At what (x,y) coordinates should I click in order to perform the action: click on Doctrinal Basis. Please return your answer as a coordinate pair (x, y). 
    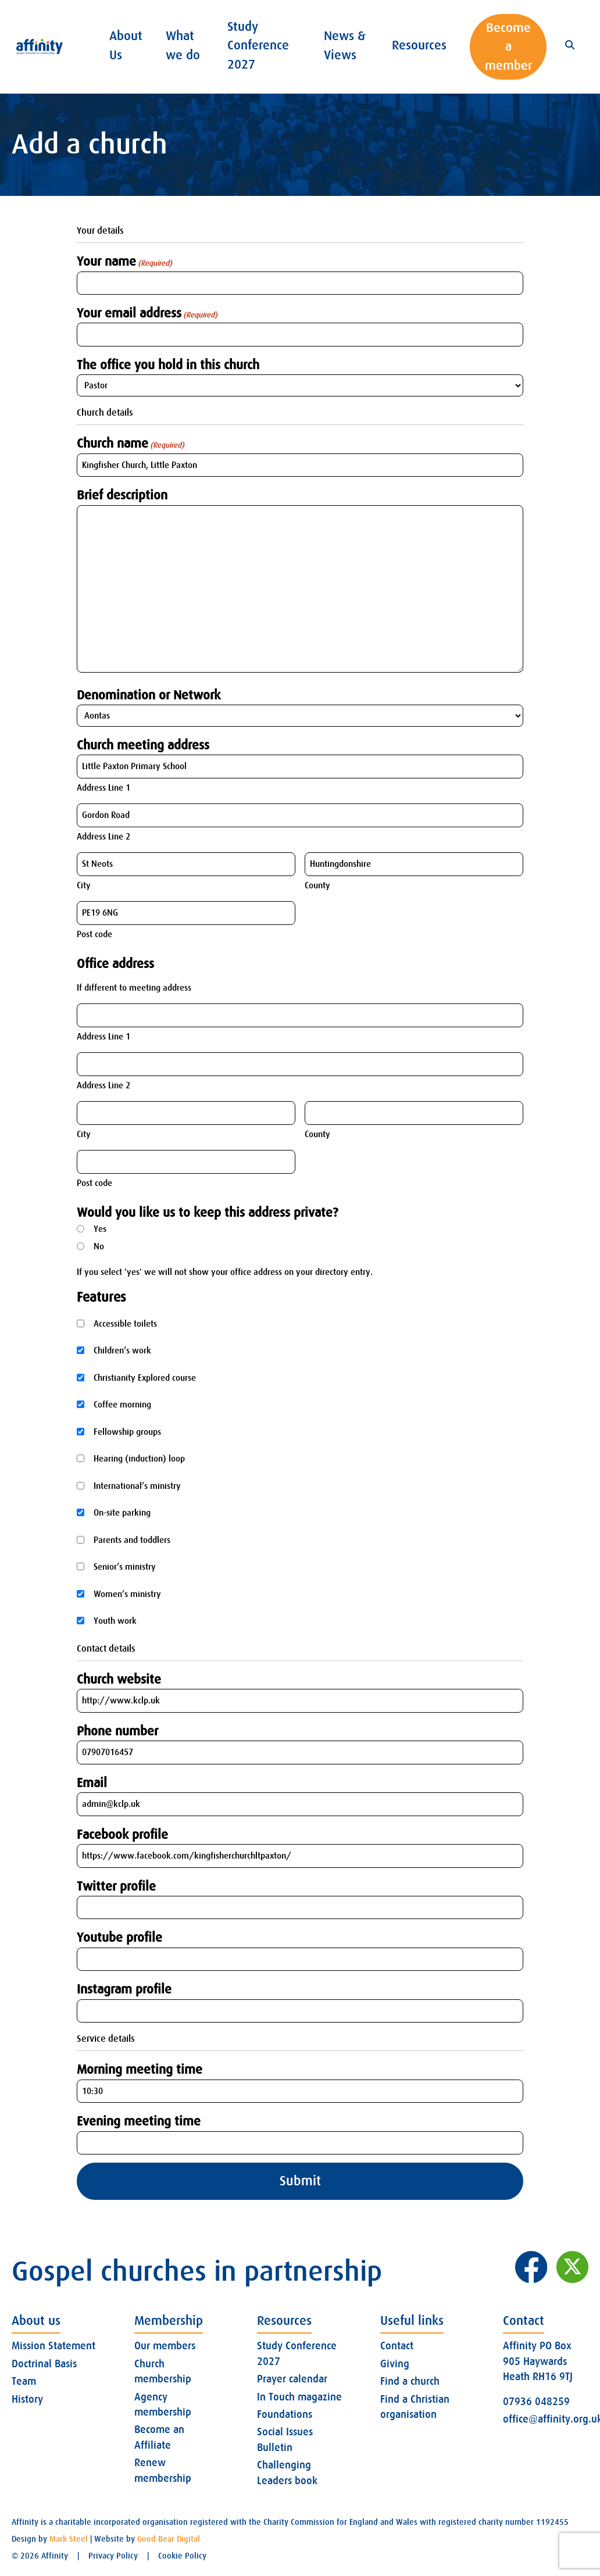
    Looking at the image, I should click on (44, 2364).